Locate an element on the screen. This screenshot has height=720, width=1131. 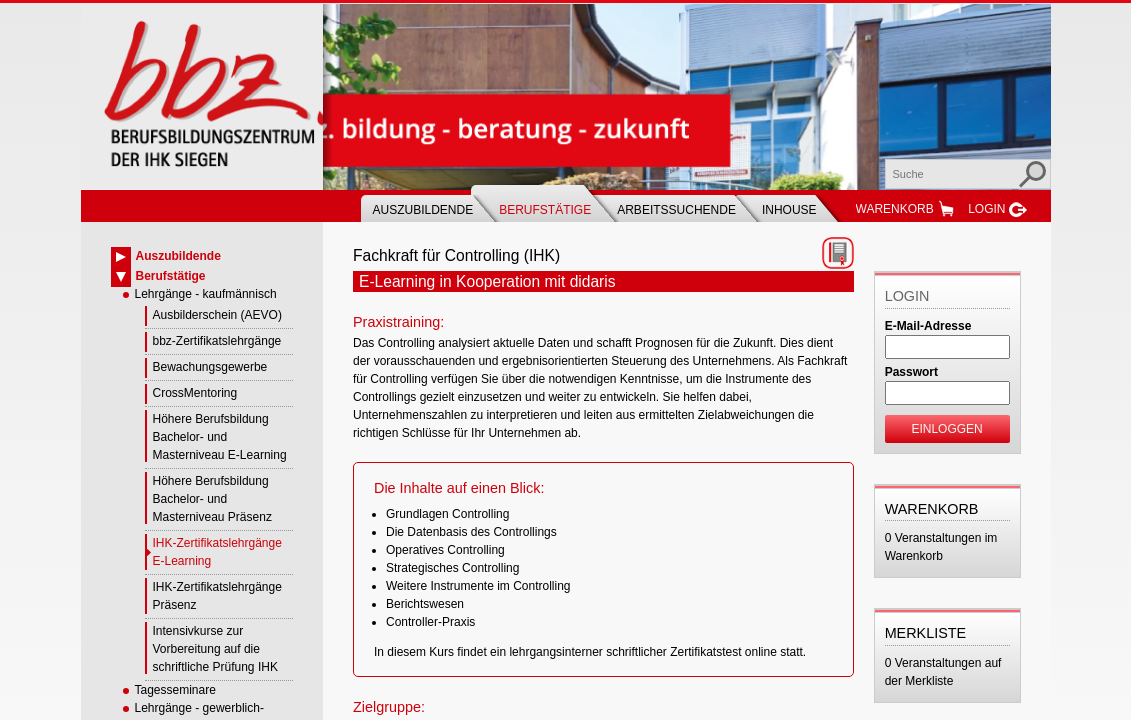
Warenkorb is located at coordinates (895, 209).